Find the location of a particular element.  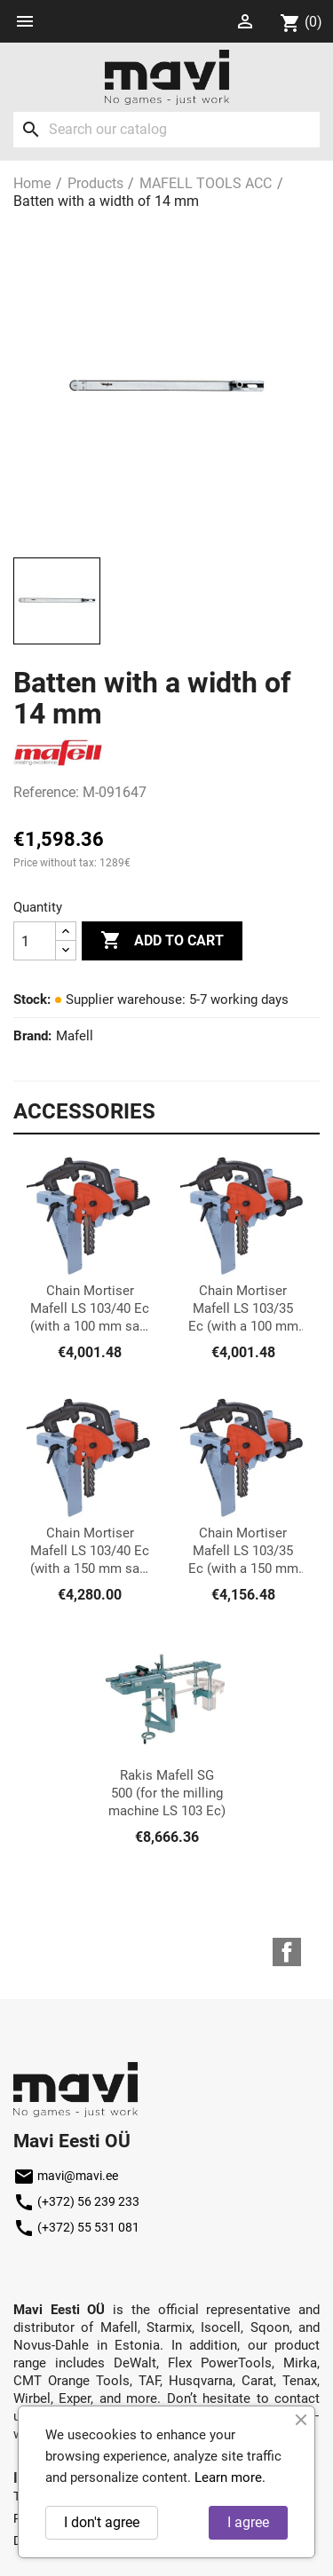

Add to cart is located at coordinates (162, 940).